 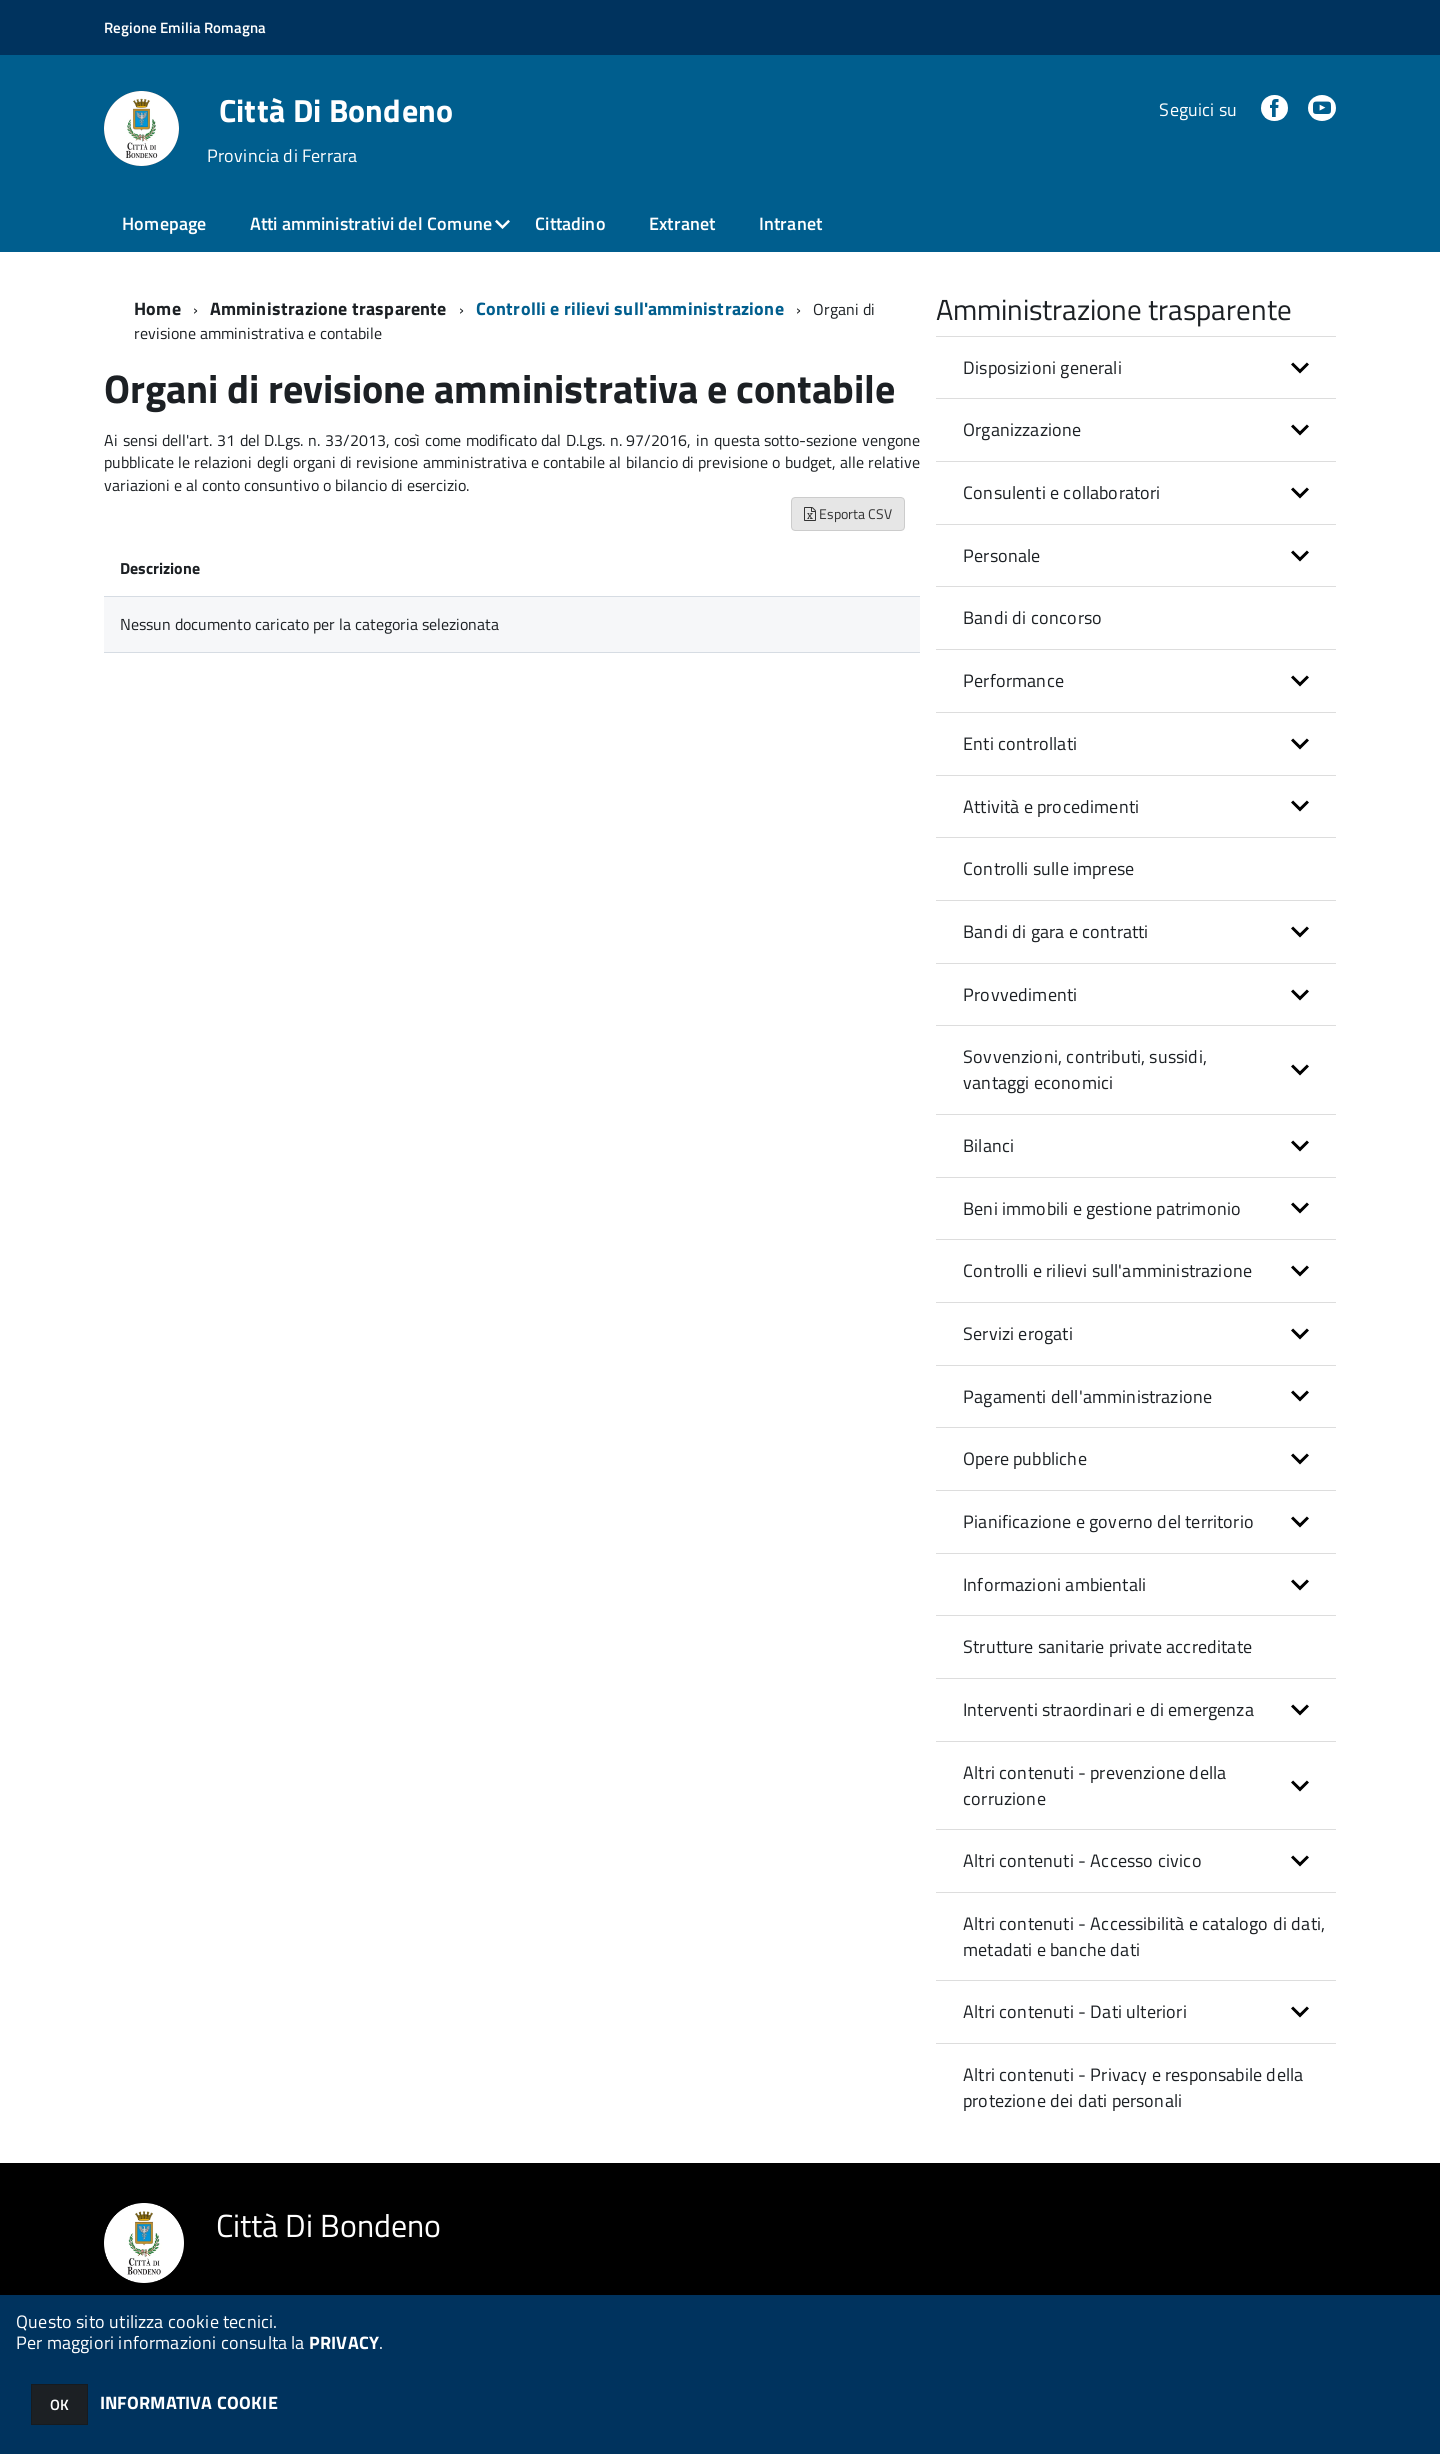 I want to click on Extranet, so click(x=682, y=223).